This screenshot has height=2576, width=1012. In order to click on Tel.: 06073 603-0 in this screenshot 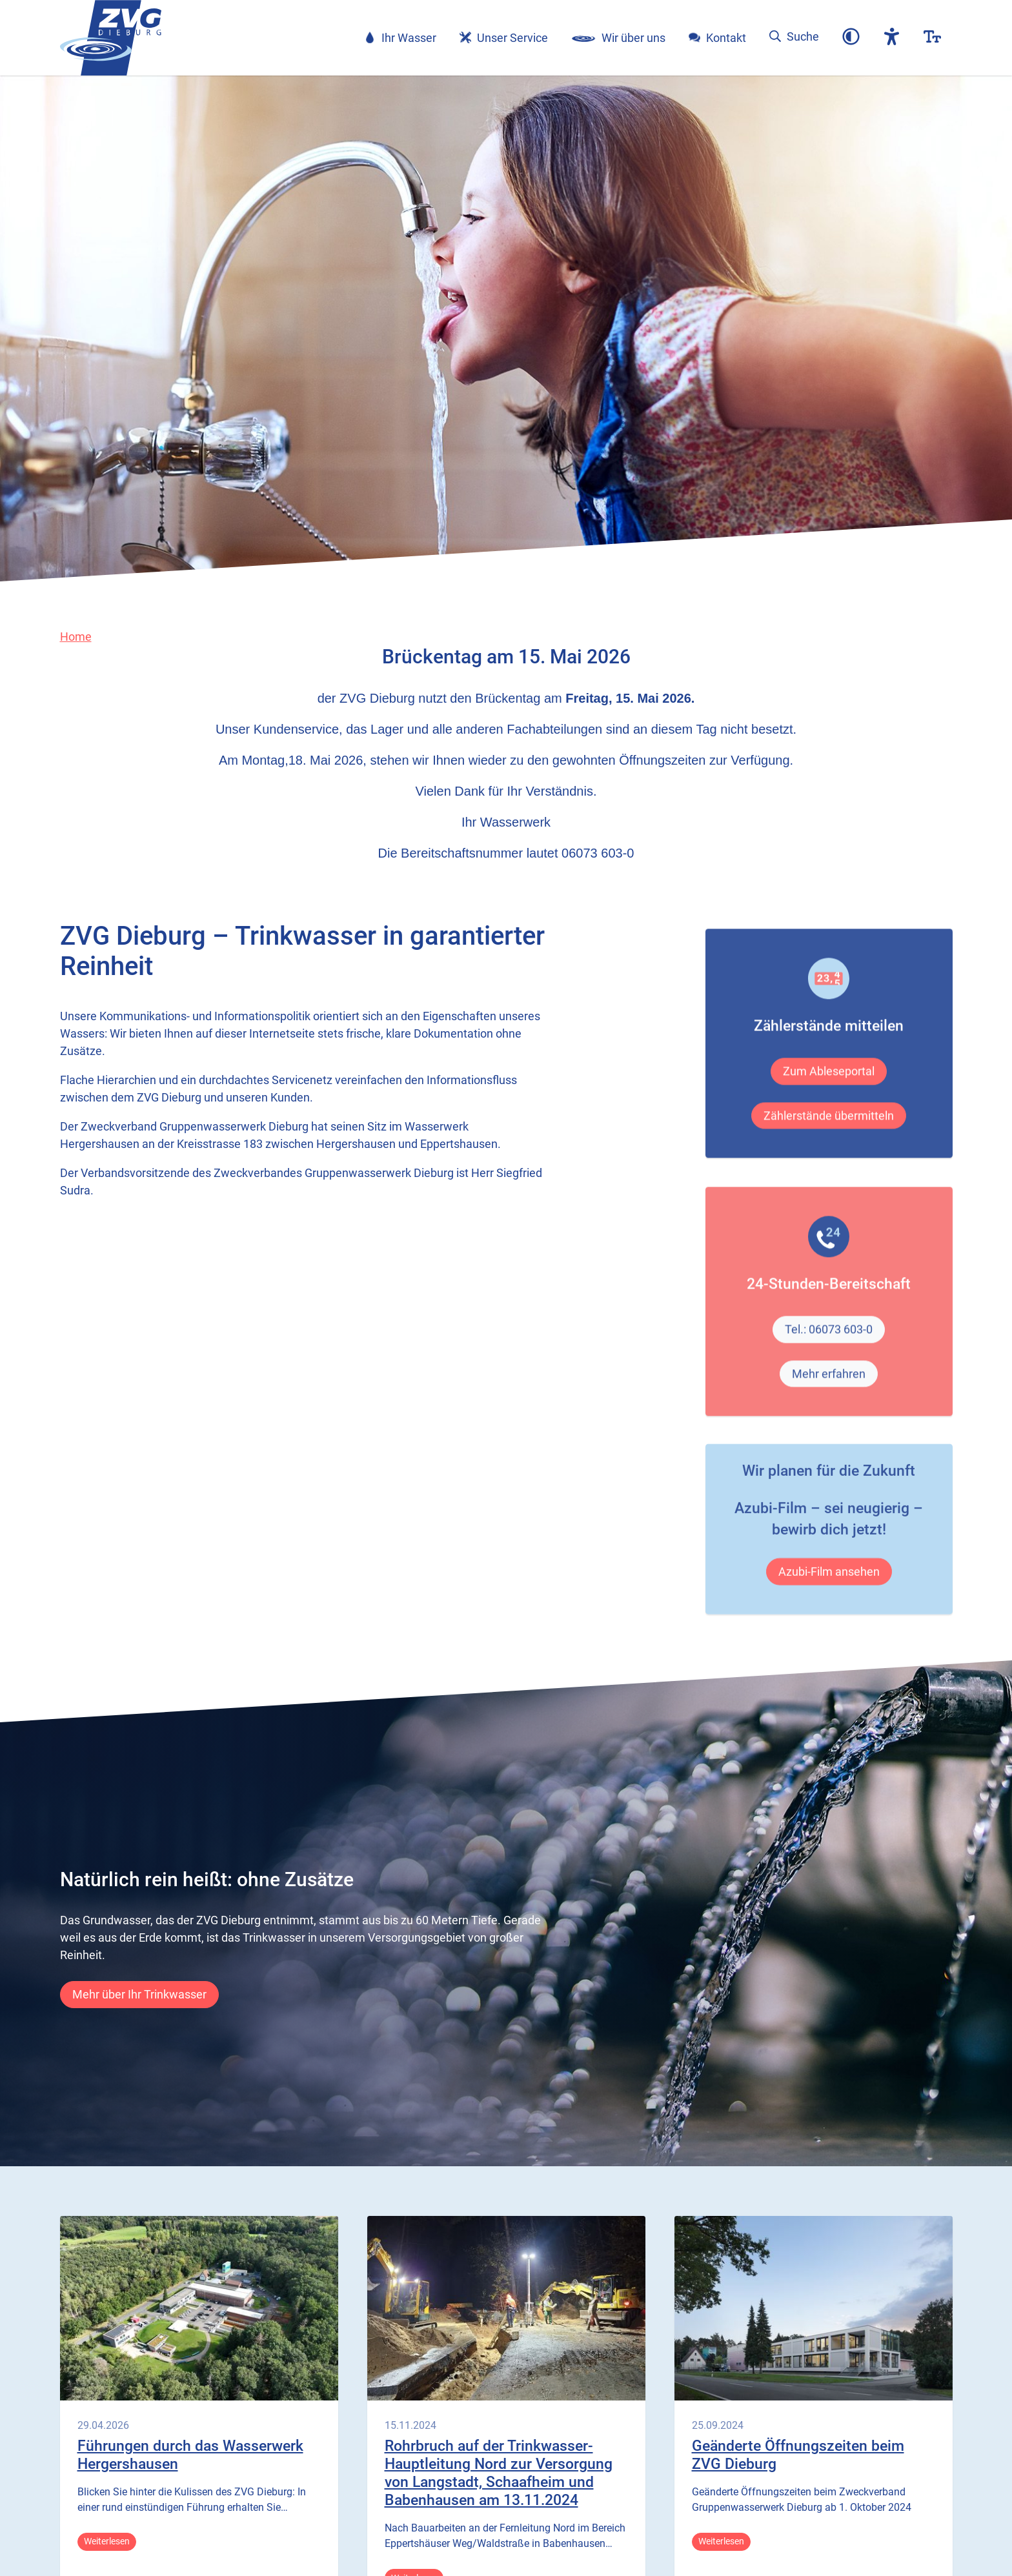, I will do `click(829, 1369)`.